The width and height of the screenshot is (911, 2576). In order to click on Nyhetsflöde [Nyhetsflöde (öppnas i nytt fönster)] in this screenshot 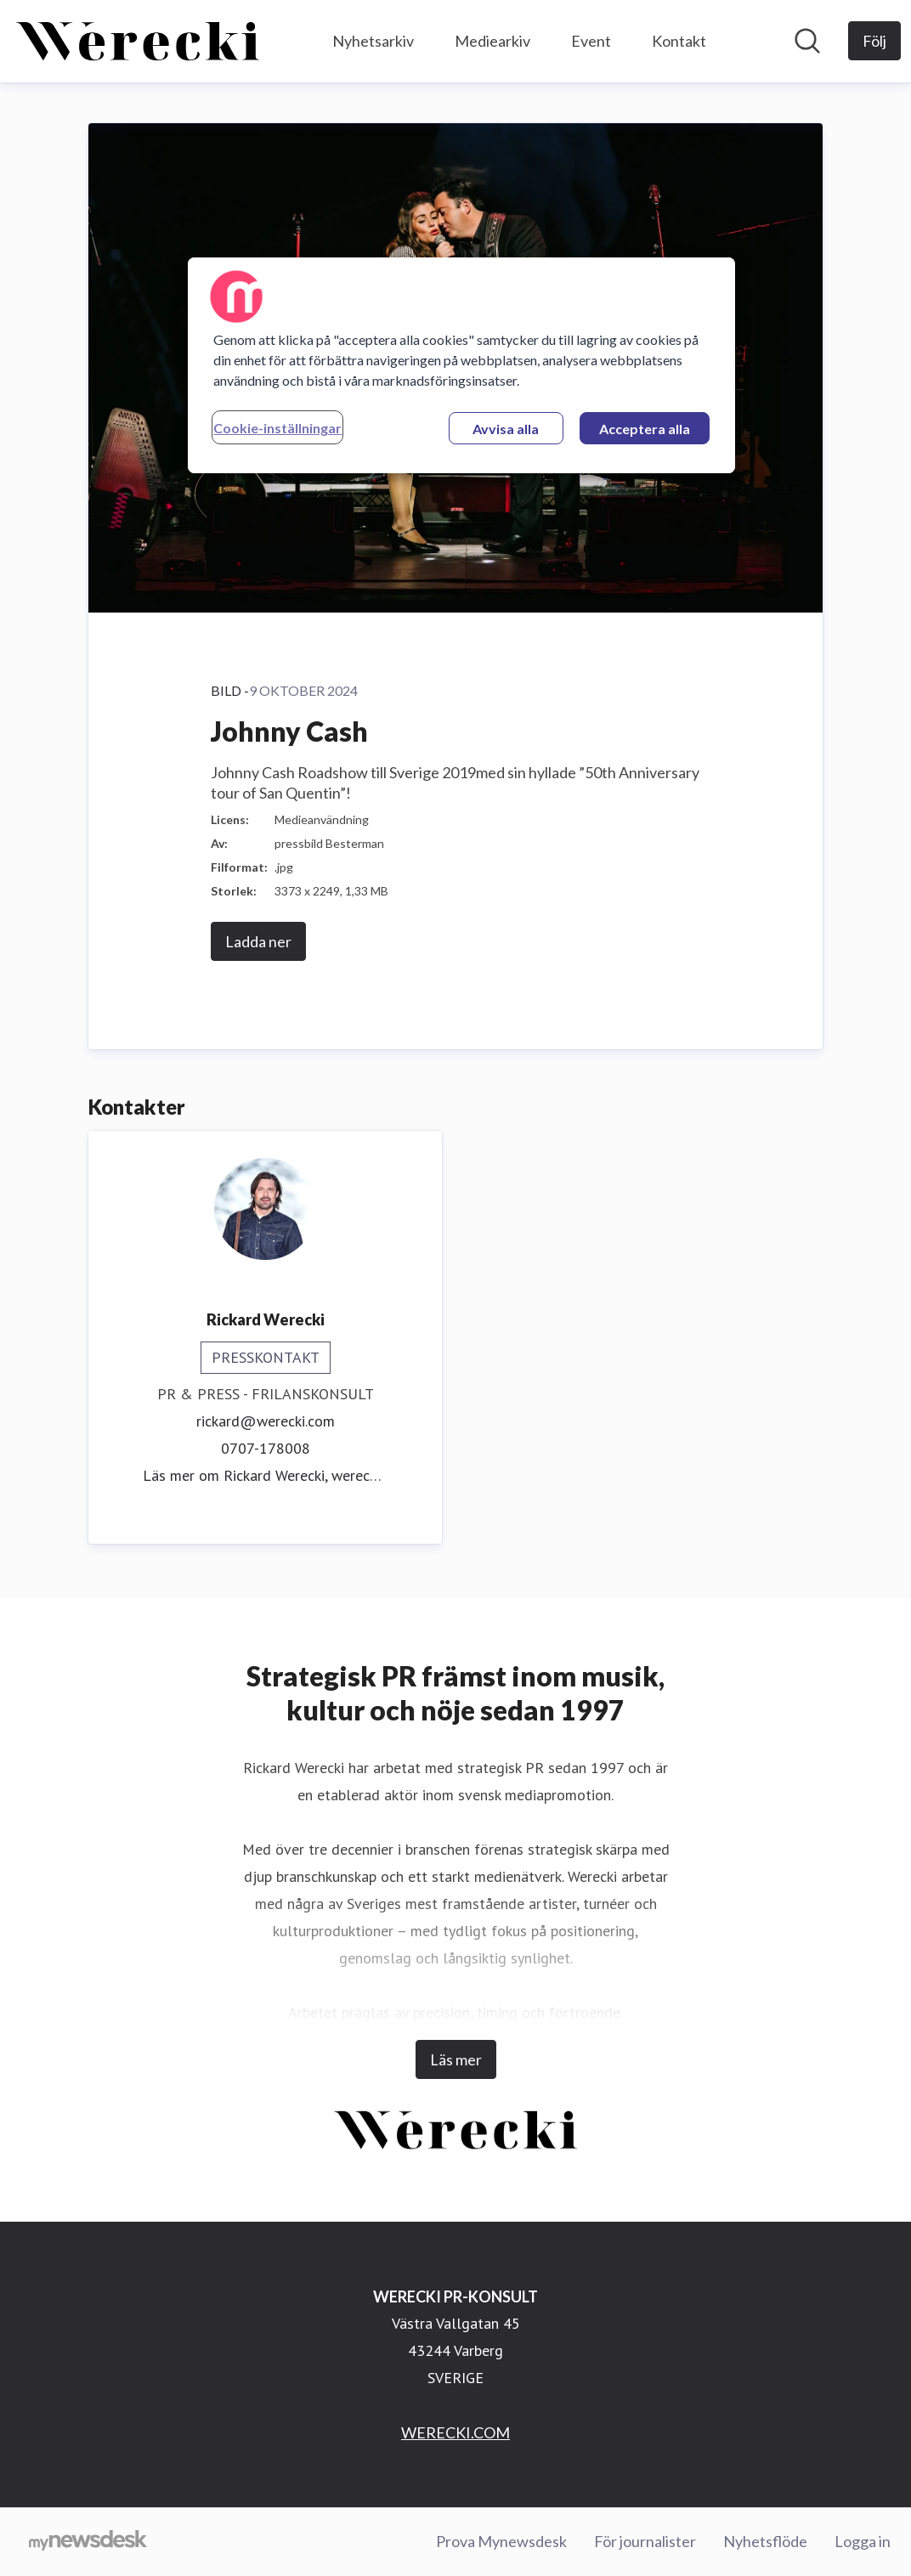, I will do `click(765, 2541)`.